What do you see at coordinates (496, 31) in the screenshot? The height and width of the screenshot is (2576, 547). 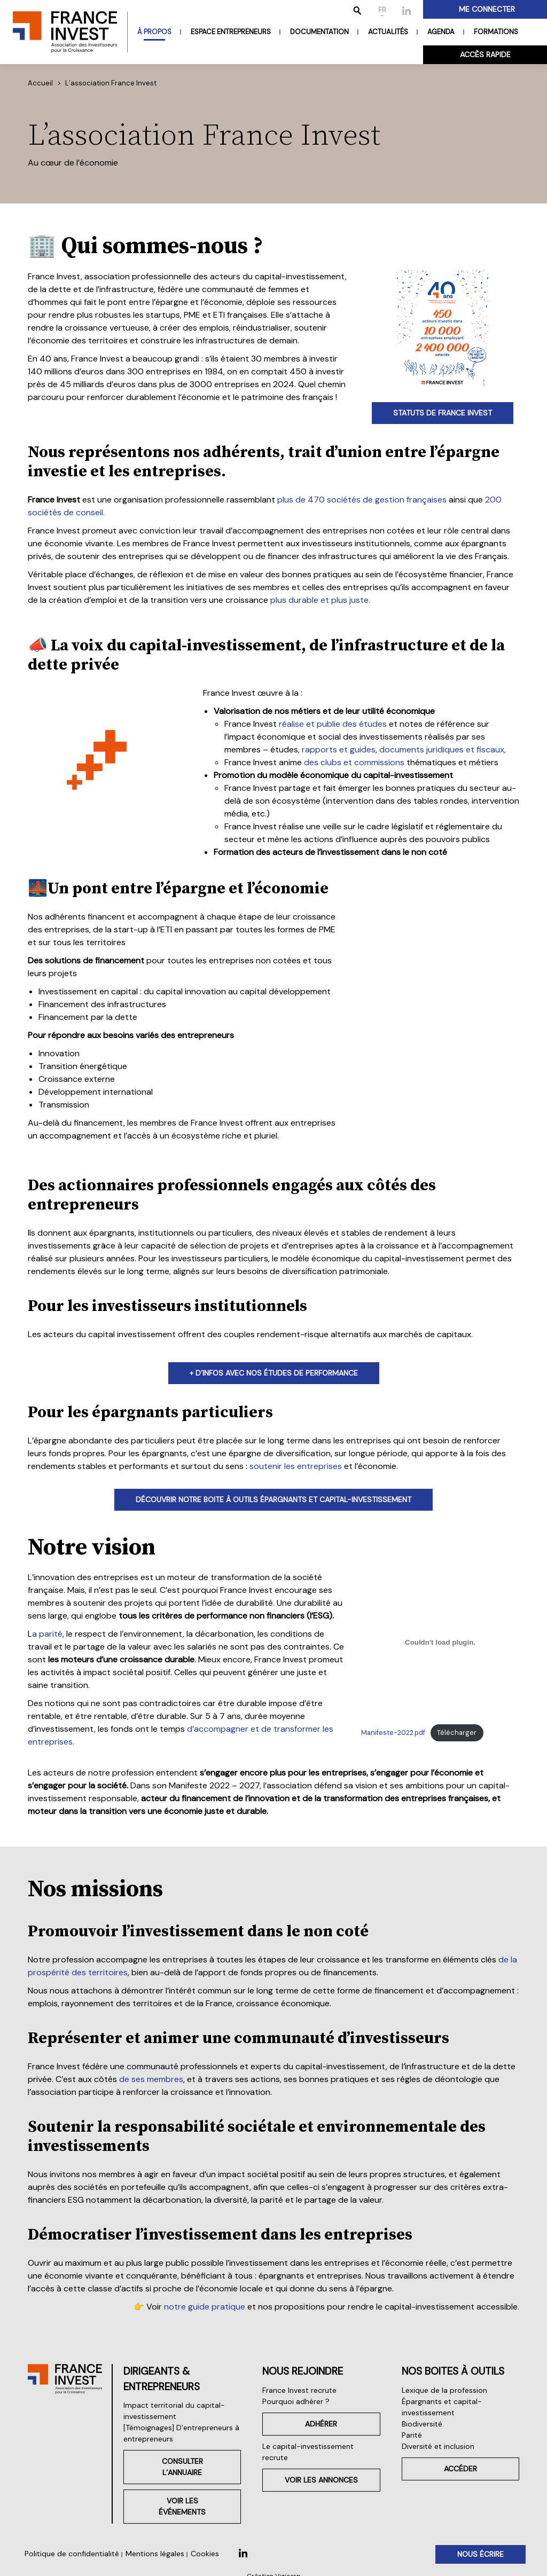 I see `Formations` at bounding box center [496, 31].